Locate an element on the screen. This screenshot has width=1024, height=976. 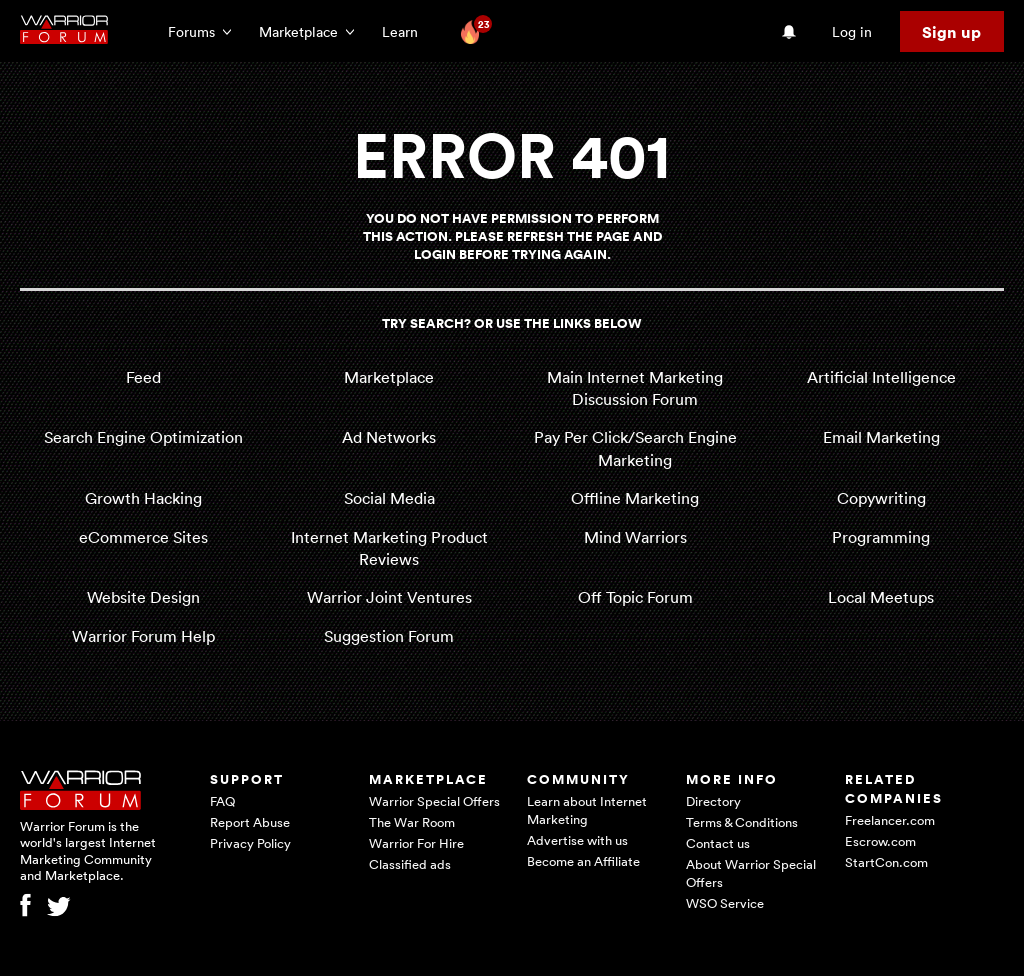
Learn is located at coordinates (406, 31).